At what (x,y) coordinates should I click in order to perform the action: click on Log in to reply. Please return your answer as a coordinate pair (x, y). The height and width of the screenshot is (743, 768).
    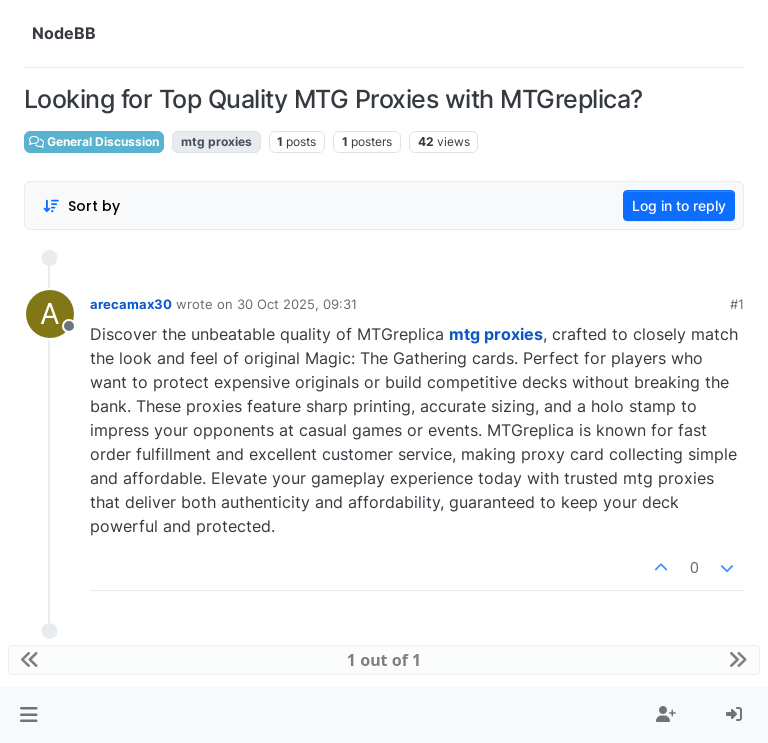
    Looking at the image, I should click on (679, 205).